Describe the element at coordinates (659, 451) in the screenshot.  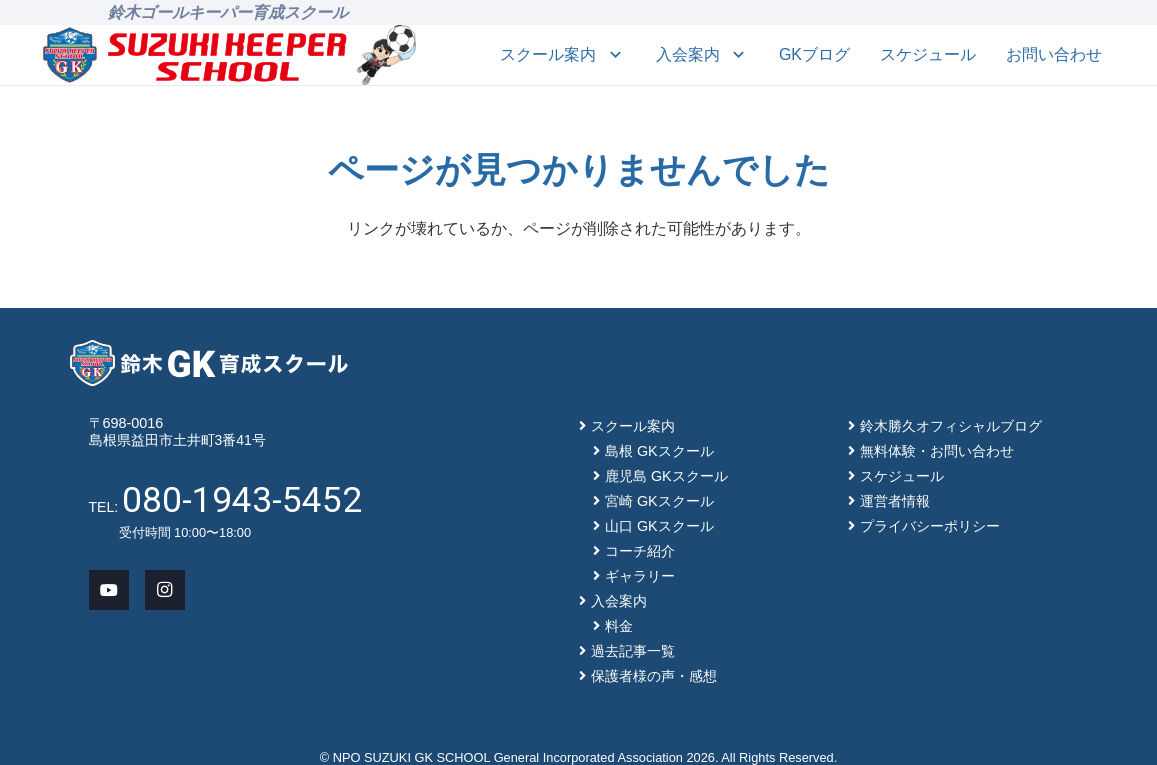
I see `島根 GKスクール` at that location.